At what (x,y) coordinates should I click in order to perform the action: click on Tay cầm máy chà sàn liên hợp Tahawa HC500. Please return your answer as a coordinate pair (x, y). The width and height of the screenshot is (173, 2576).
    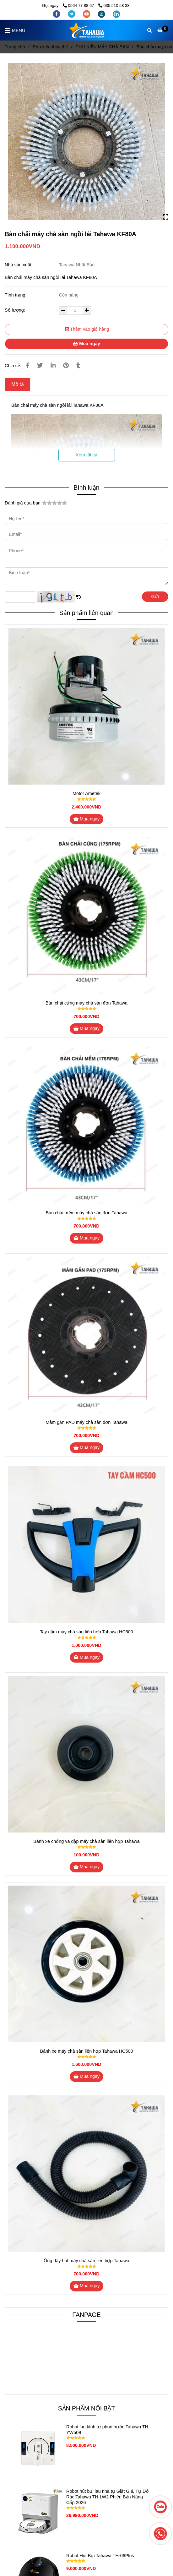
    Looking at the image, I should click on (86, 1631).